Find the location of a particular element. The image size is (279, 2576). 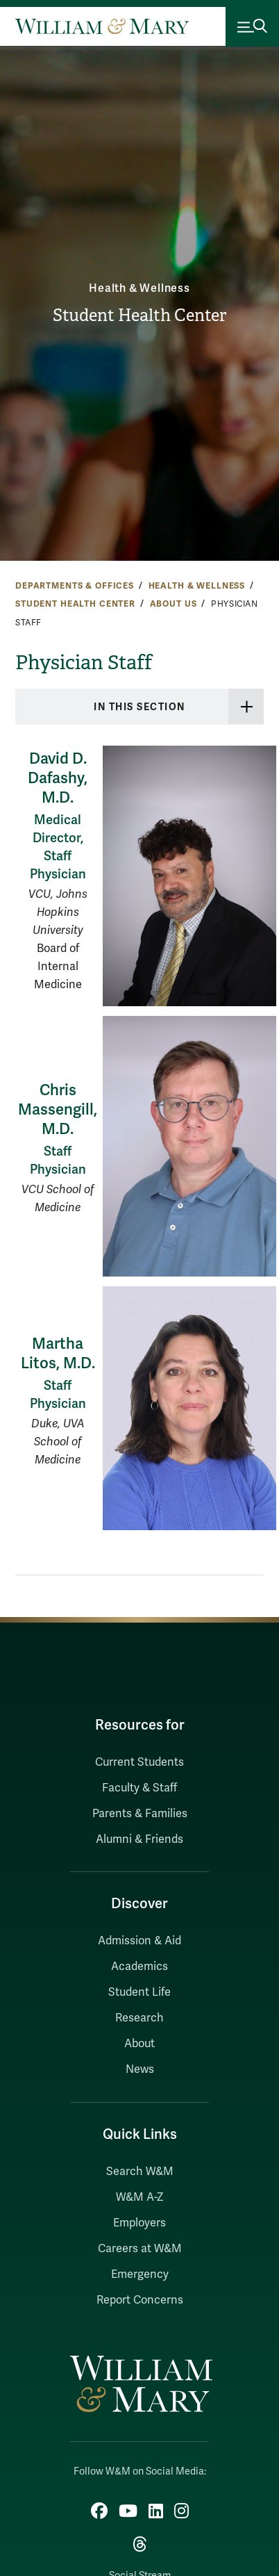

Employers is located at coordinates (139, 2223).